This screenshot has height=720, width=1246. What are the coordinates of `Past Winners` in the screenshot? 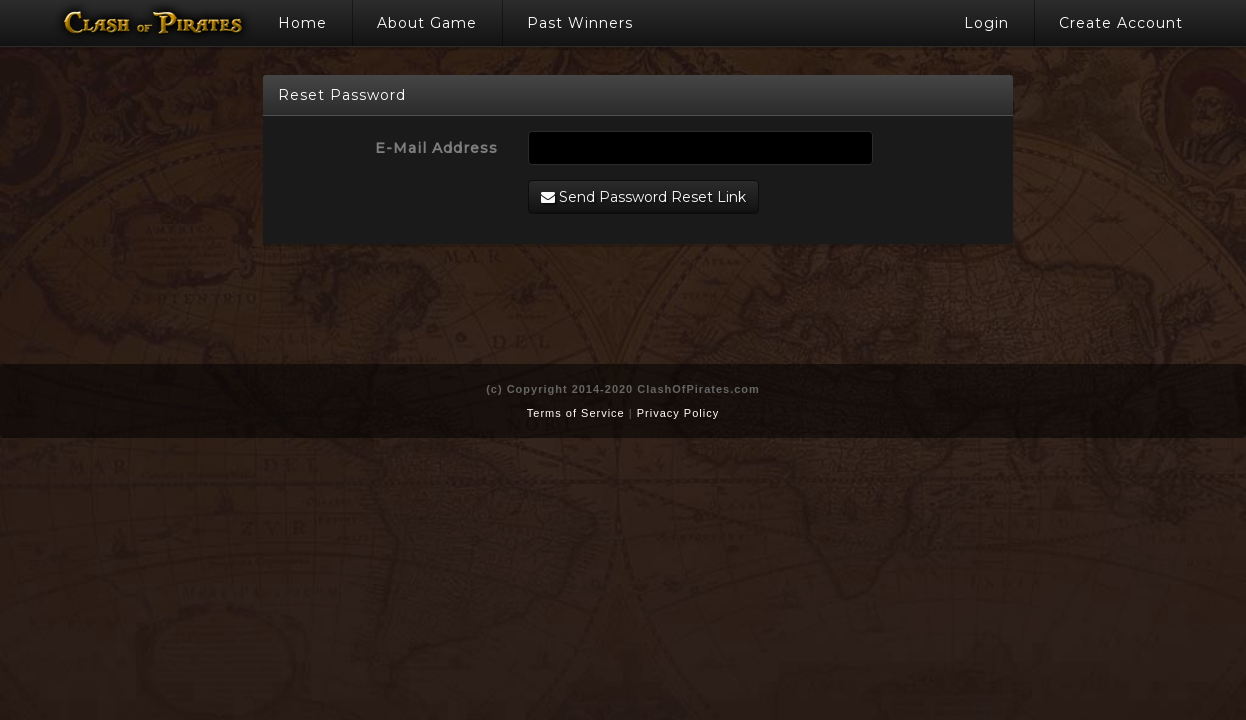 It's located at (580, 23).